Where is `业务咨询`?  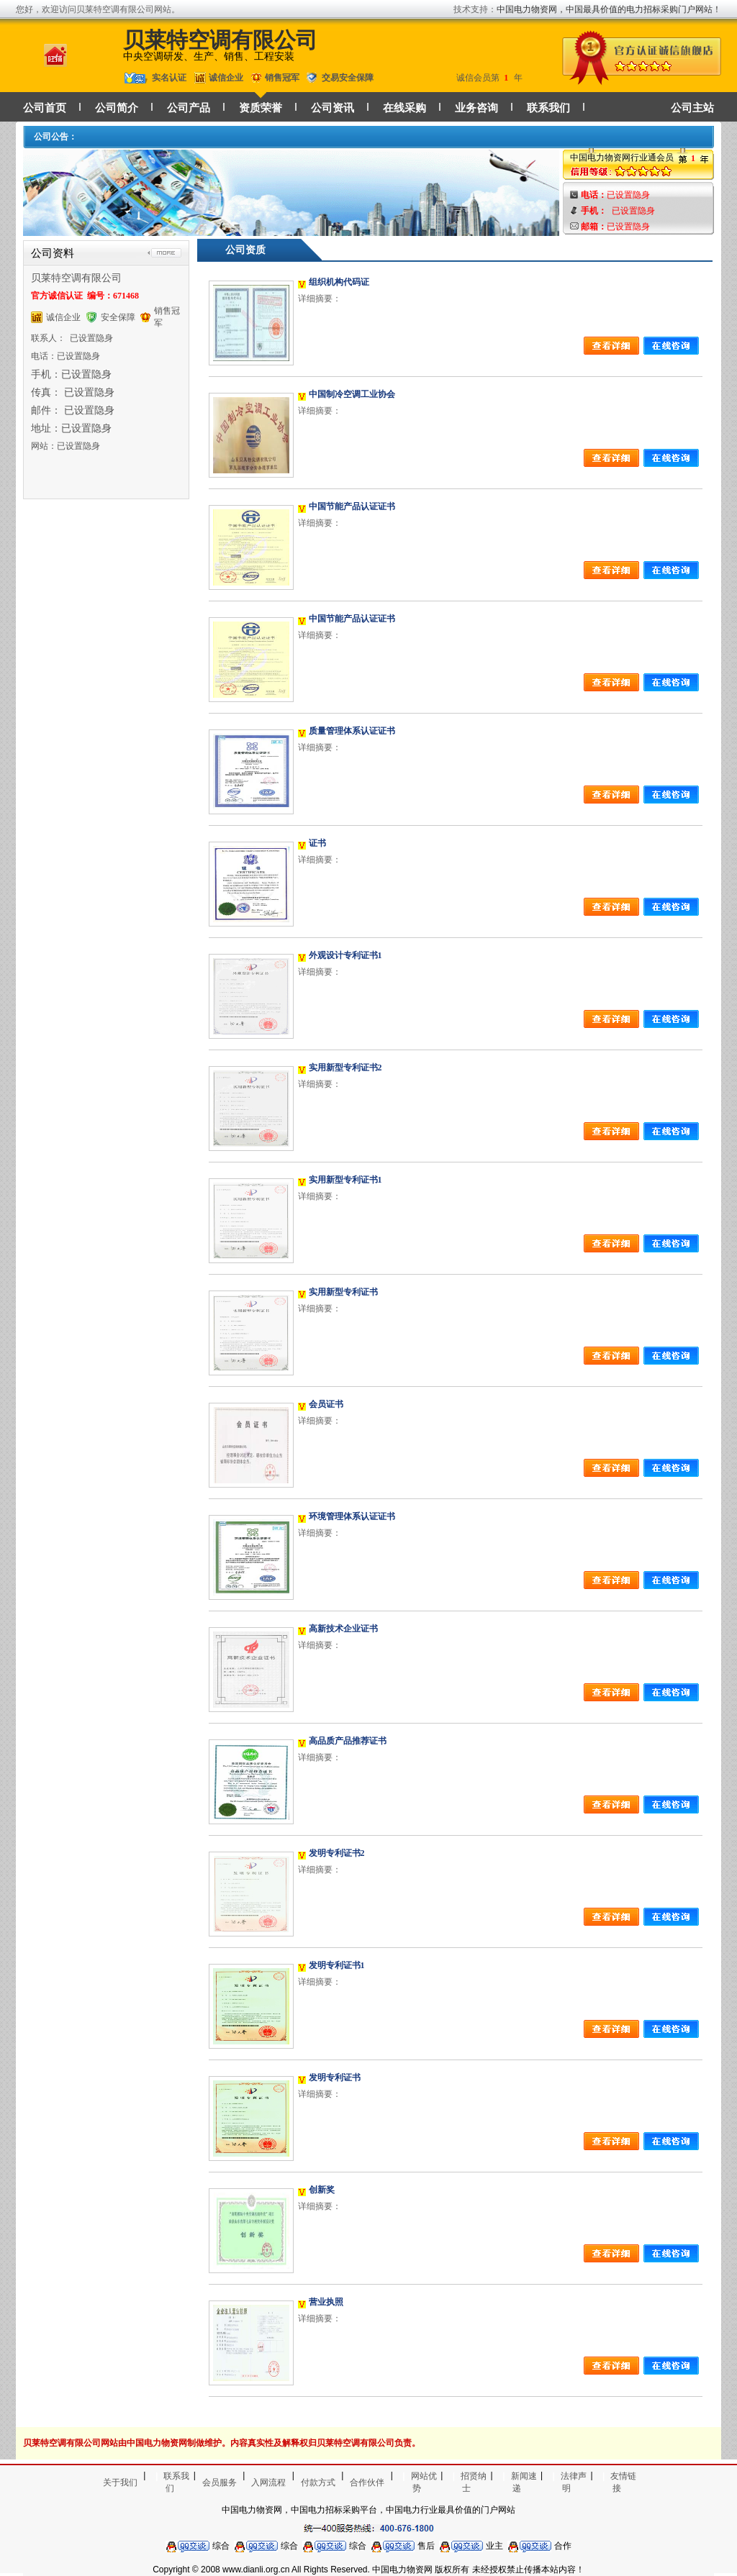
业务咨询 is located at coordinates (476, 108).